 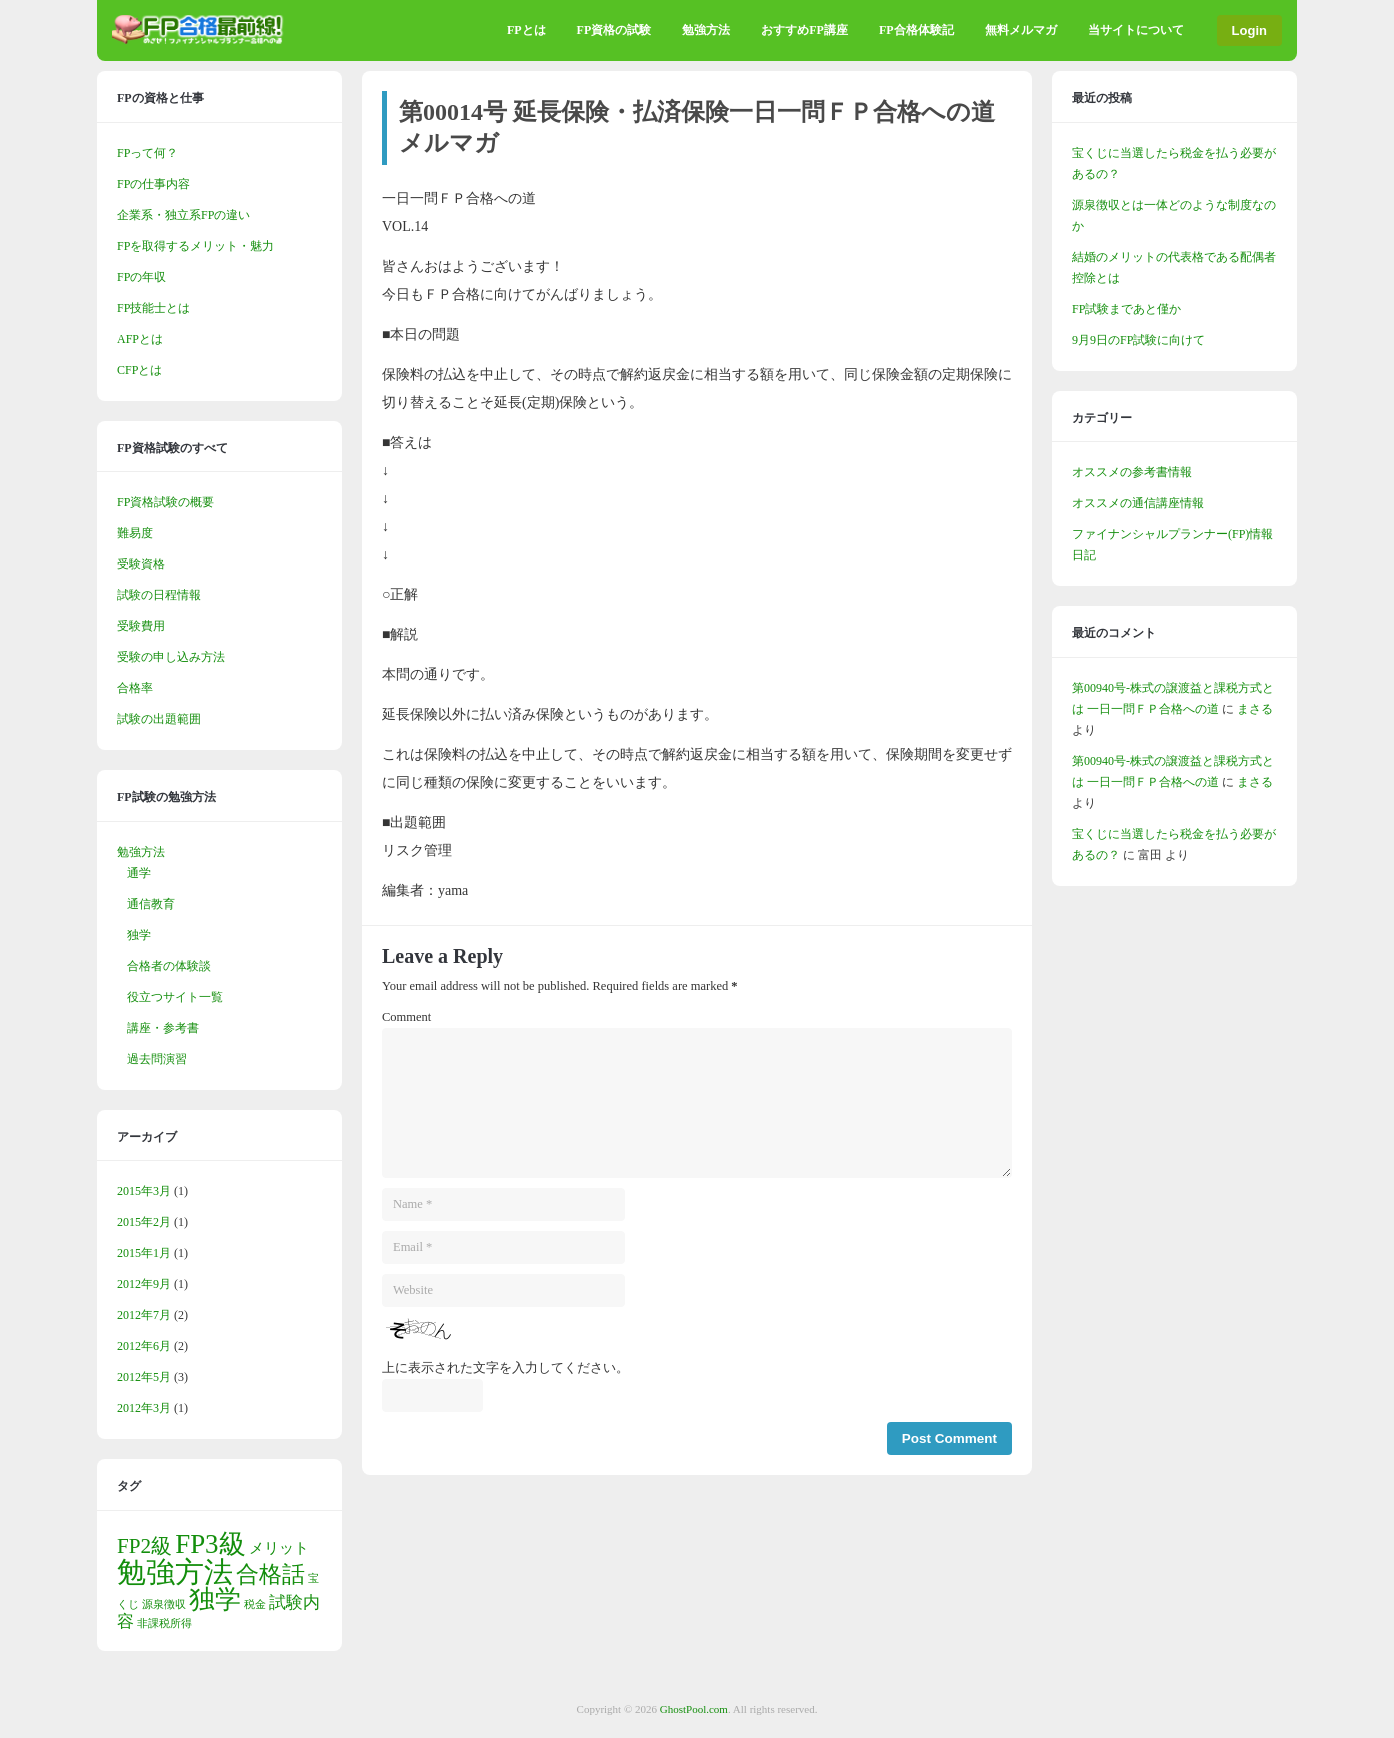 What do you see at coordinates (183, 215) in the screenshot?
I see `企業系・独立系FPの違い` at bounding box center [183, 215].